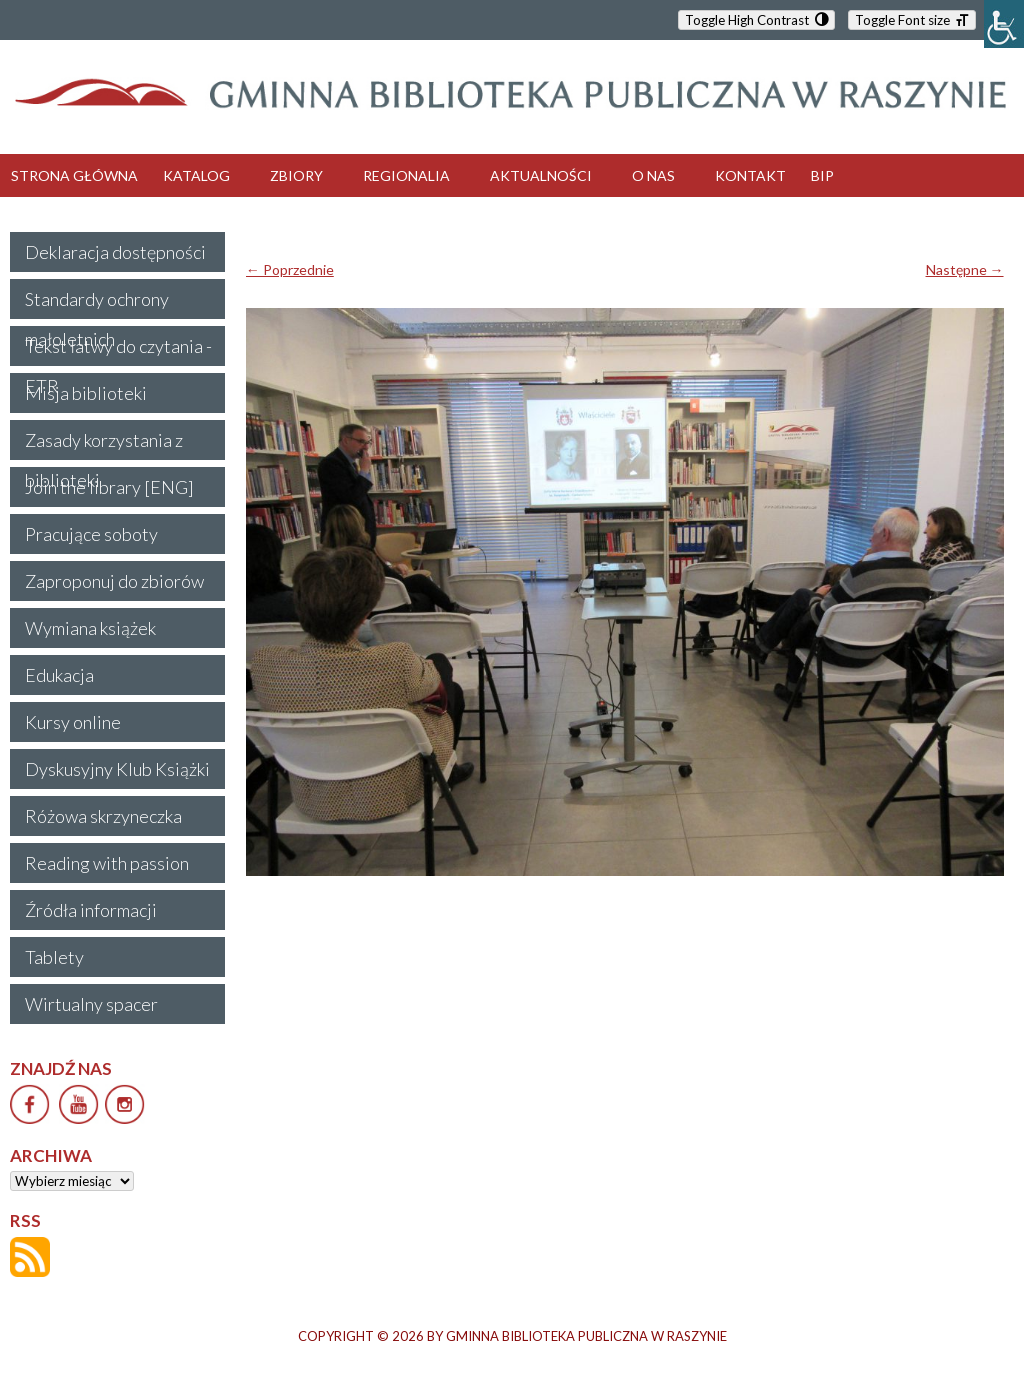 The width and height of the screenshot is (1024, 1389). I want to click on Pracujące soboty, so click(91, 534).